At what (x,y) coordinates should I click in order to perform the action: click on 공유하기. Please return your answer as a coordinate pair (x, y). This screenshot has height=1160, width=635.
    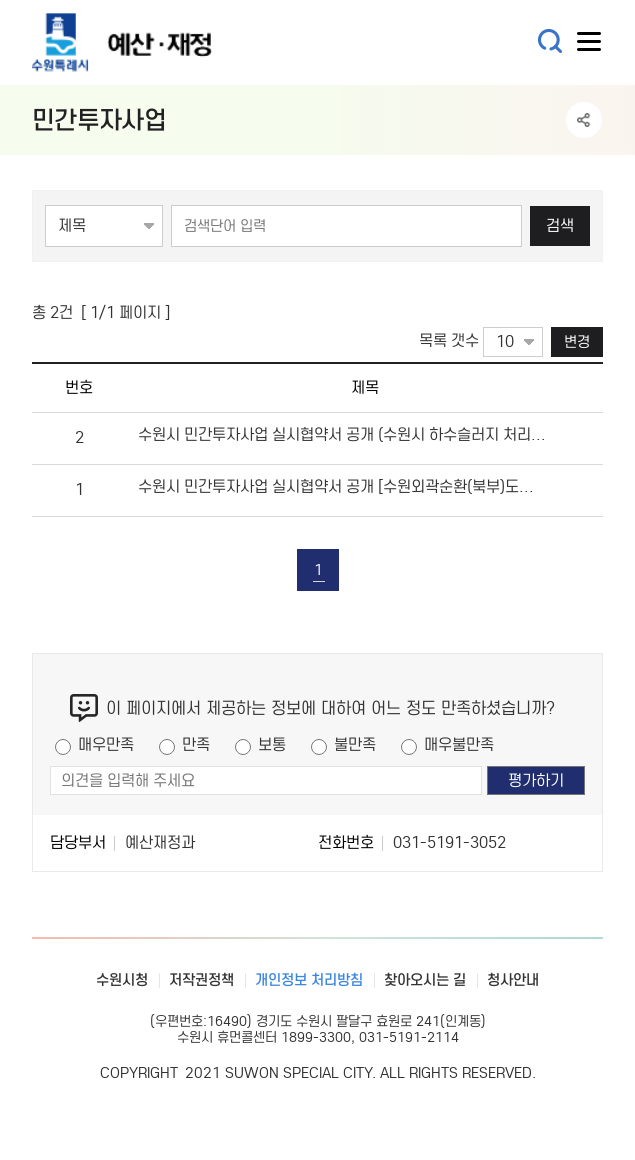
    Looking at the image, I should click on (584, 120).